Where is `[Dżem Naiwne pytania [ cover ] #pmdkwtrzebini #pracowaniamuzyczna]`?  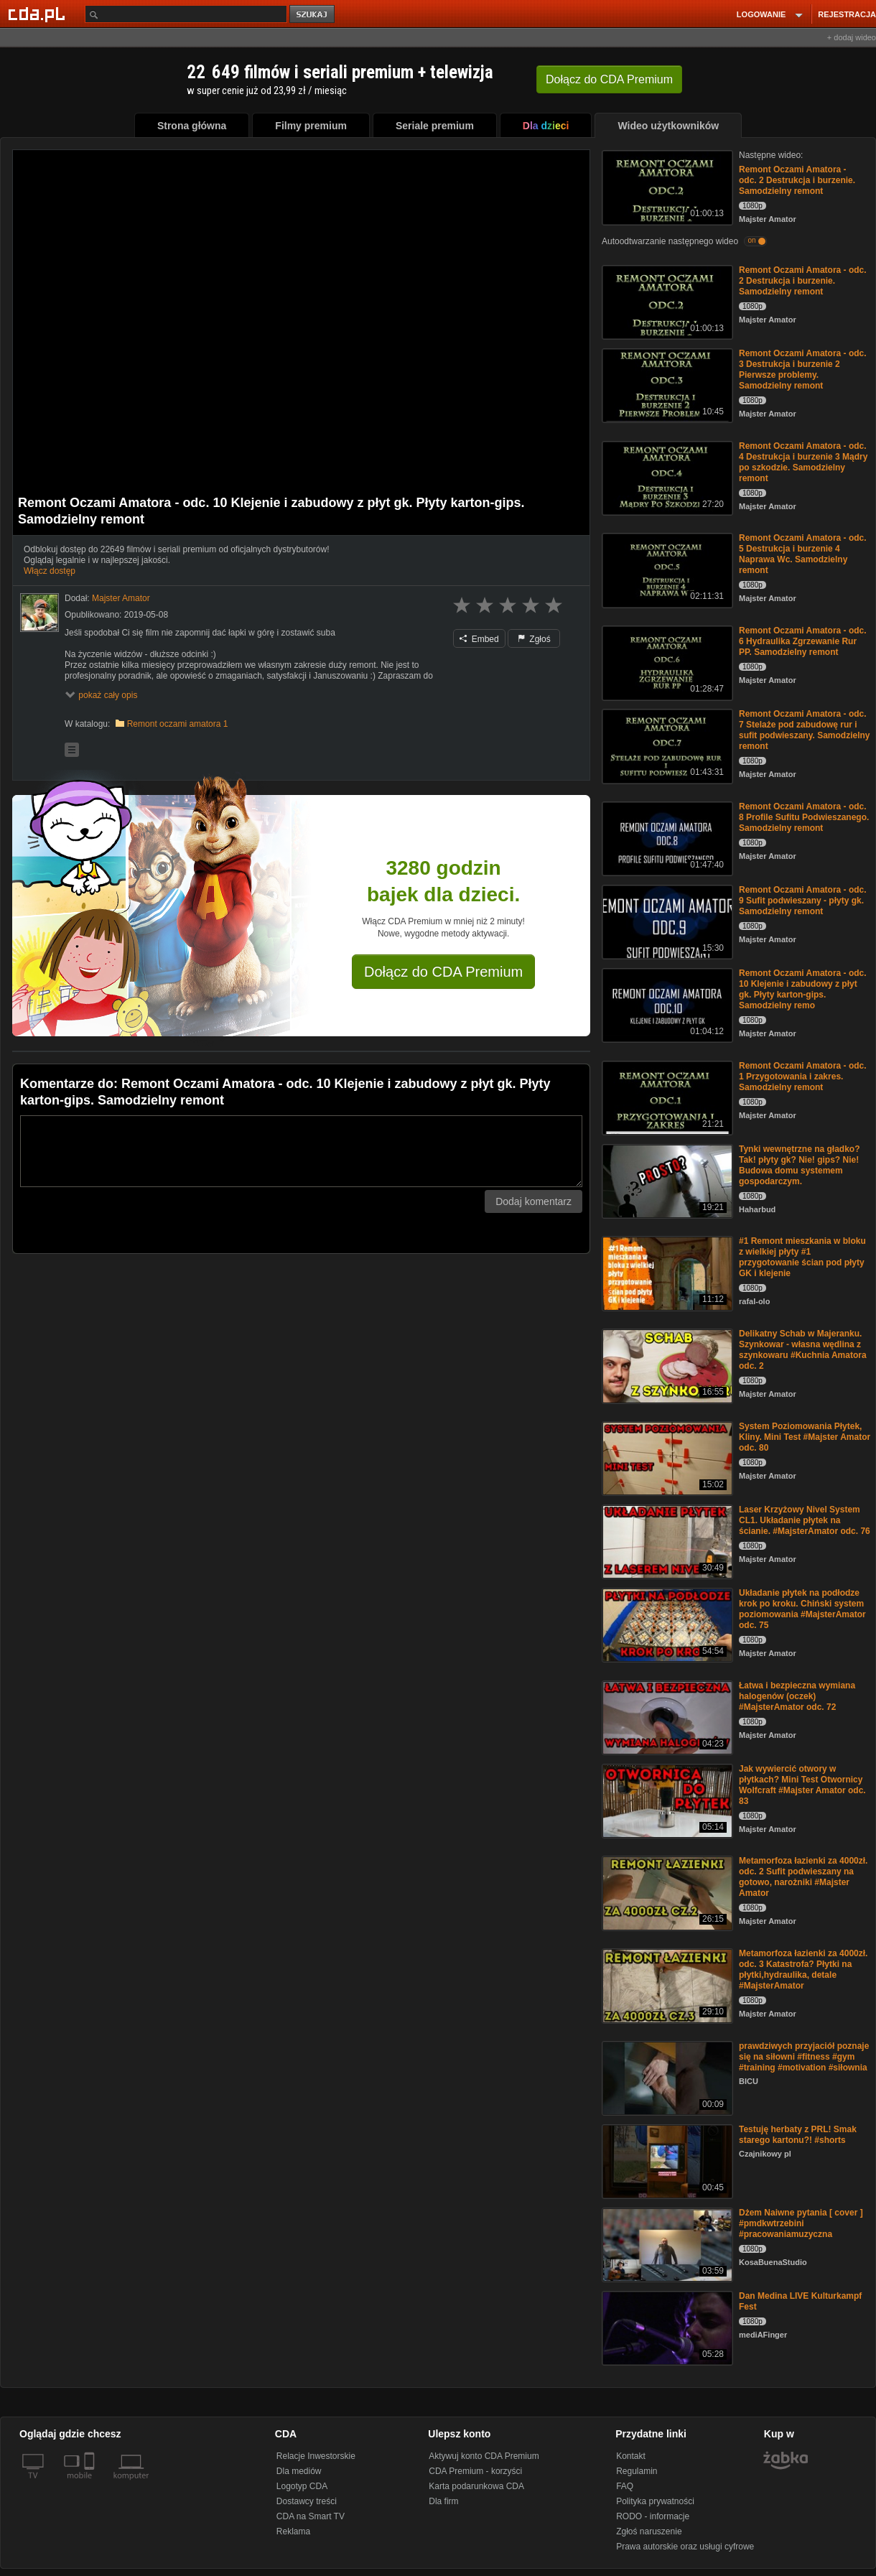 [Dżem Naiwne pytania [ cover ] #pmdkwtrzebini #pracowaniamuzyczna] is located at coordinates (666, 2244).